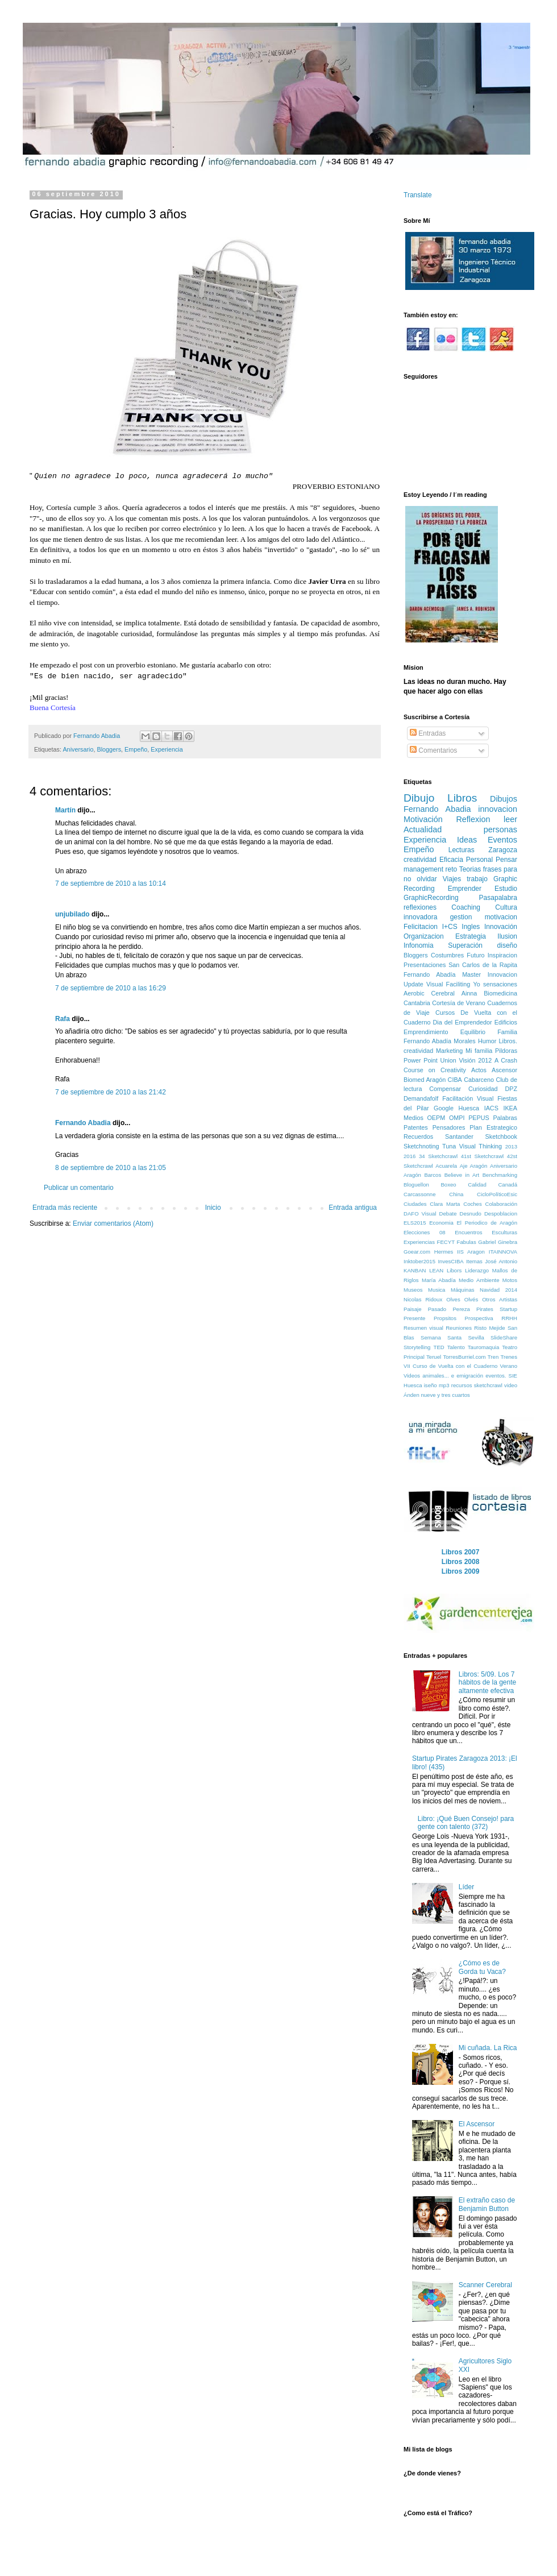 This screenshot has width=557, height=2576. Describe the element at coordinates (421, 927) in the screenshot. I see `Felicitacion` at that location.